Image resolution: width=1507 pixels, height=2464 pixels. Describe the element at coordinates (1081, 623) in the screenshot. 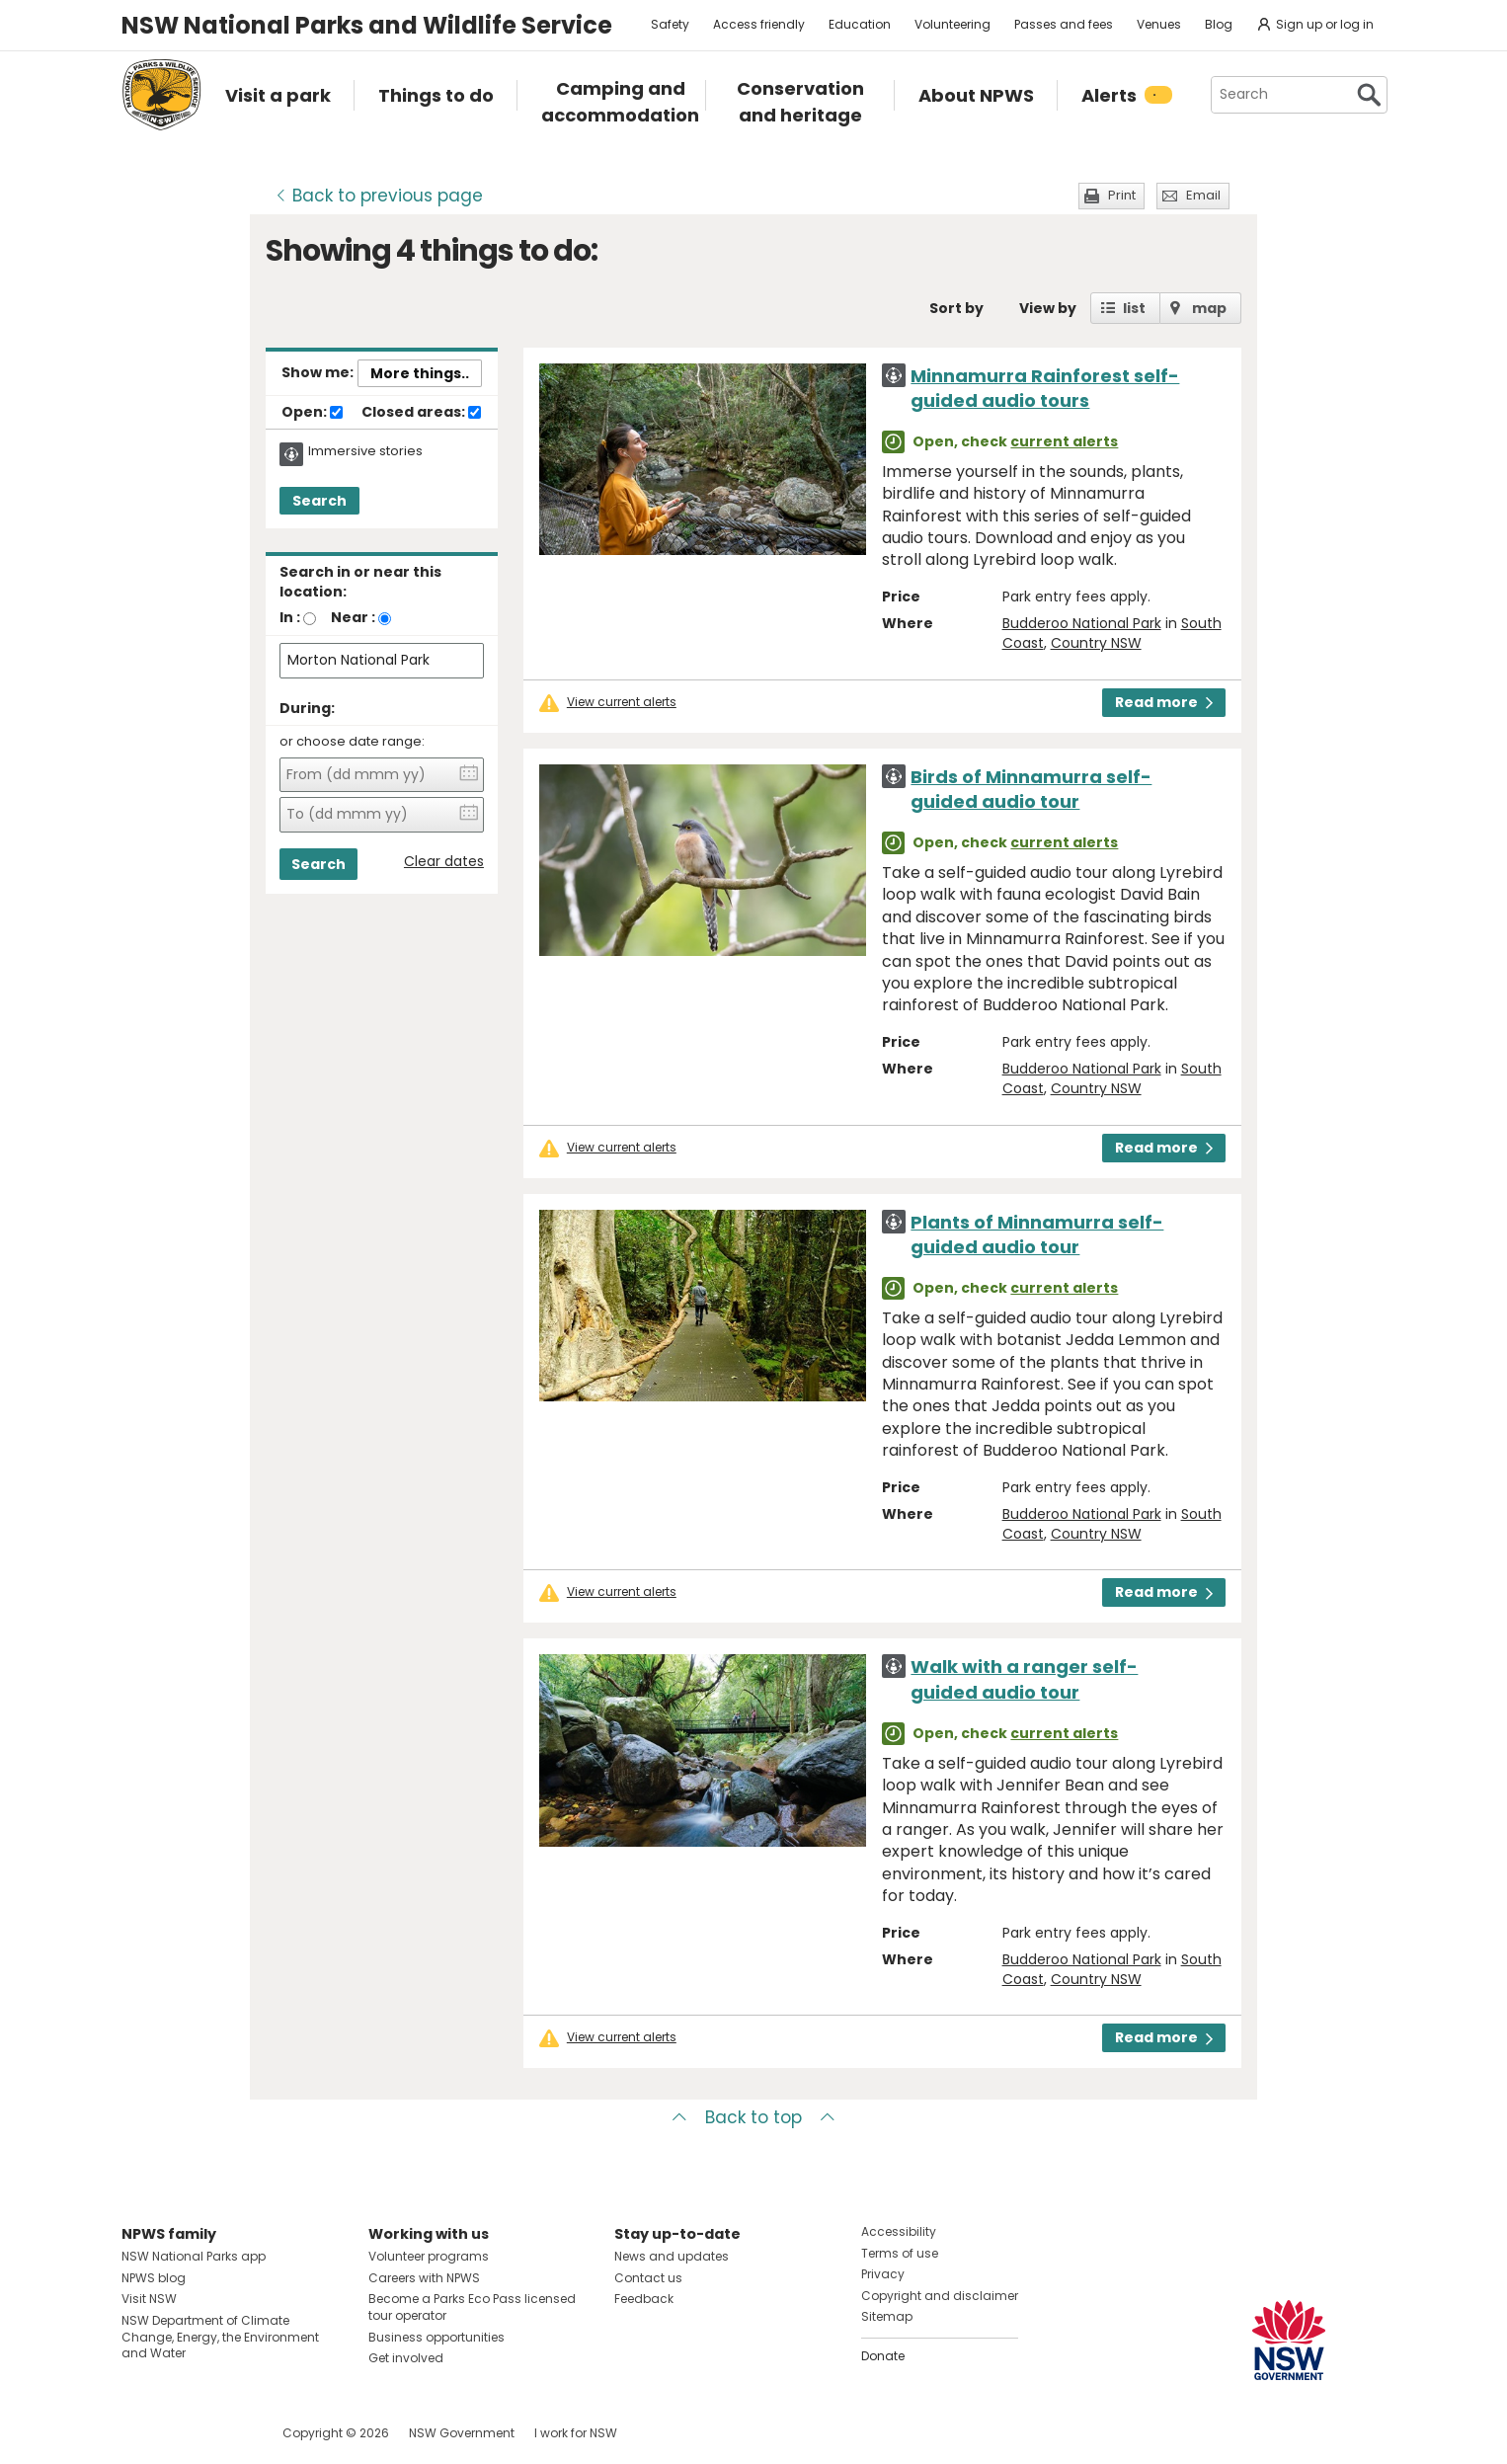

I see `Budderoo National Park` at that location.